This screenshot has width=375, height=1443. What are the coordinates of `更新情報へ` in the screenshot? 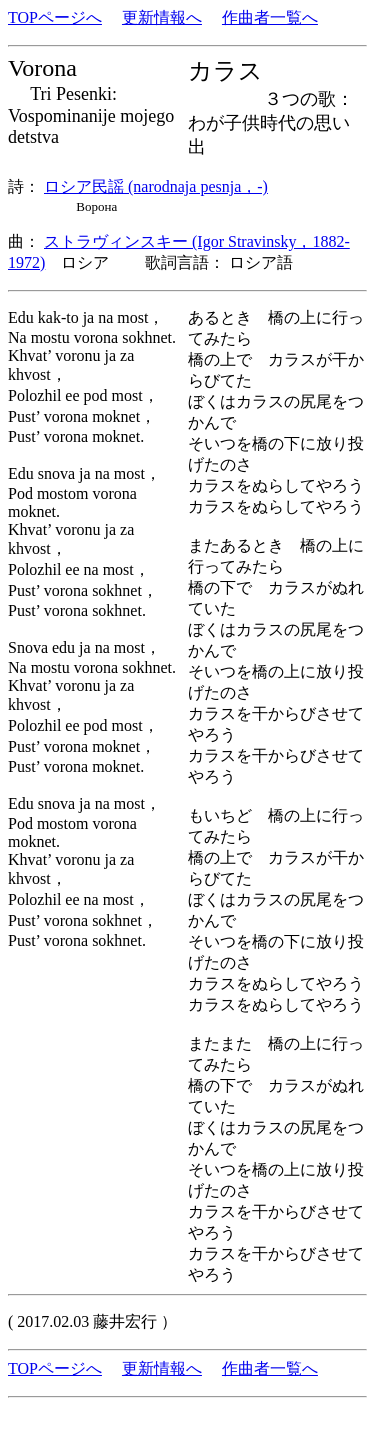 It's located at (162, 17).